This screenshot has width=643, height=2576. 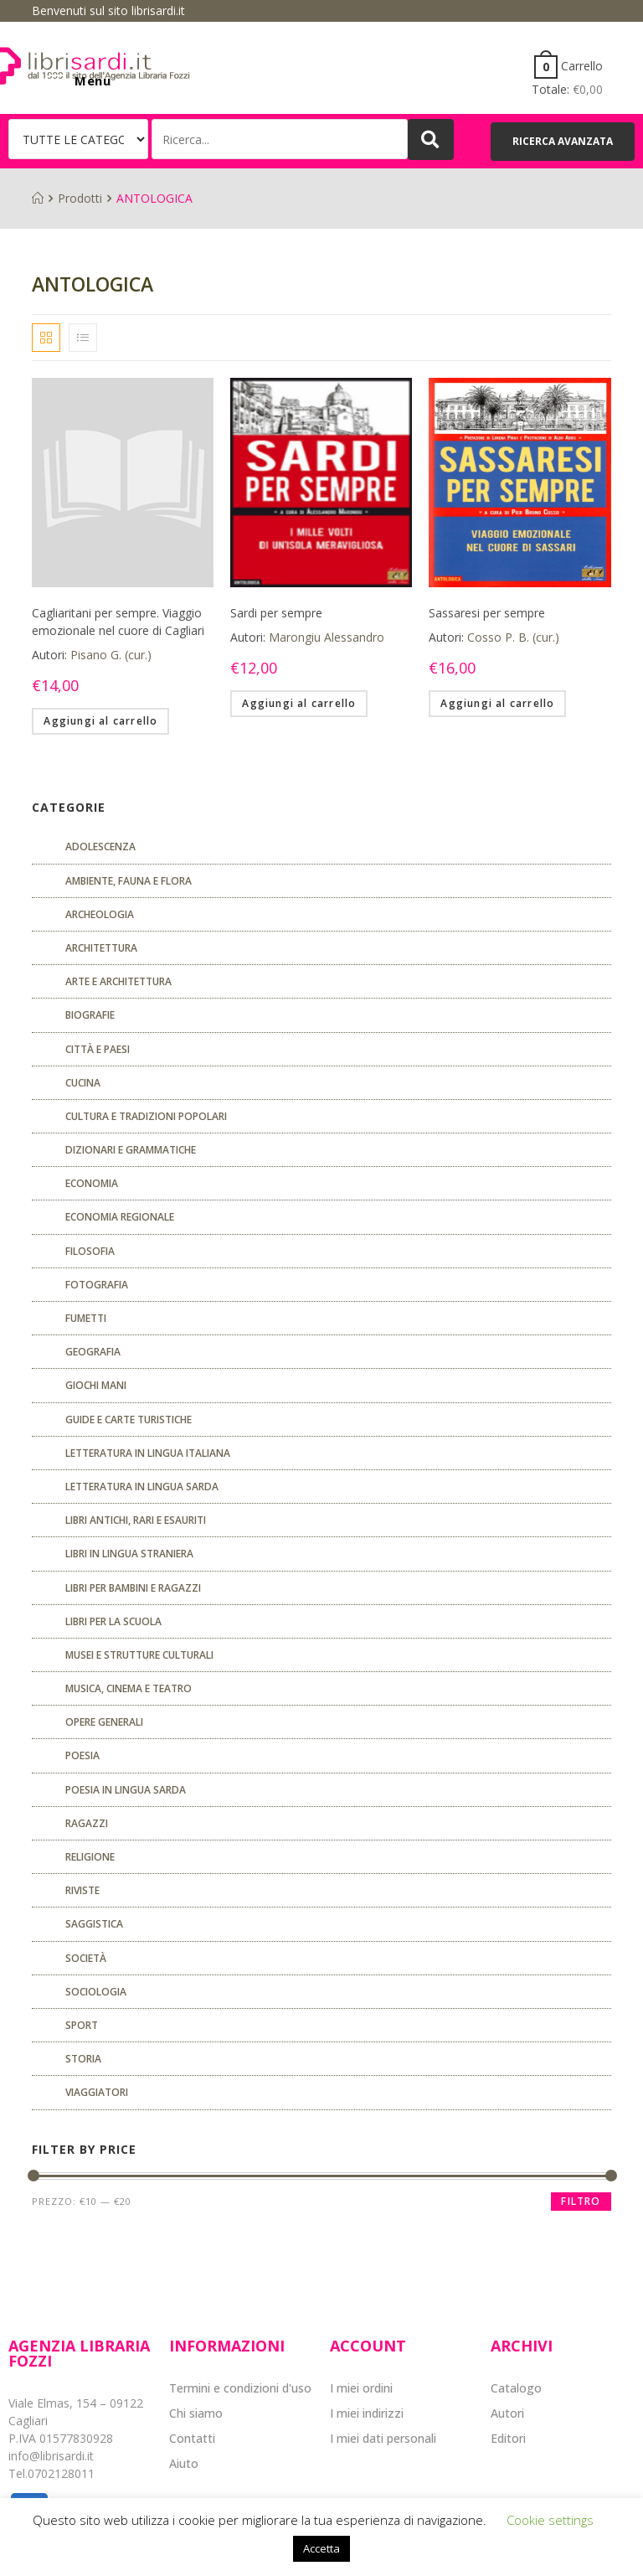 What do you see at coordinates (487, 613) in the screenshot?
I see `Sassaresi per sempre` at bounding box center [487, 613].